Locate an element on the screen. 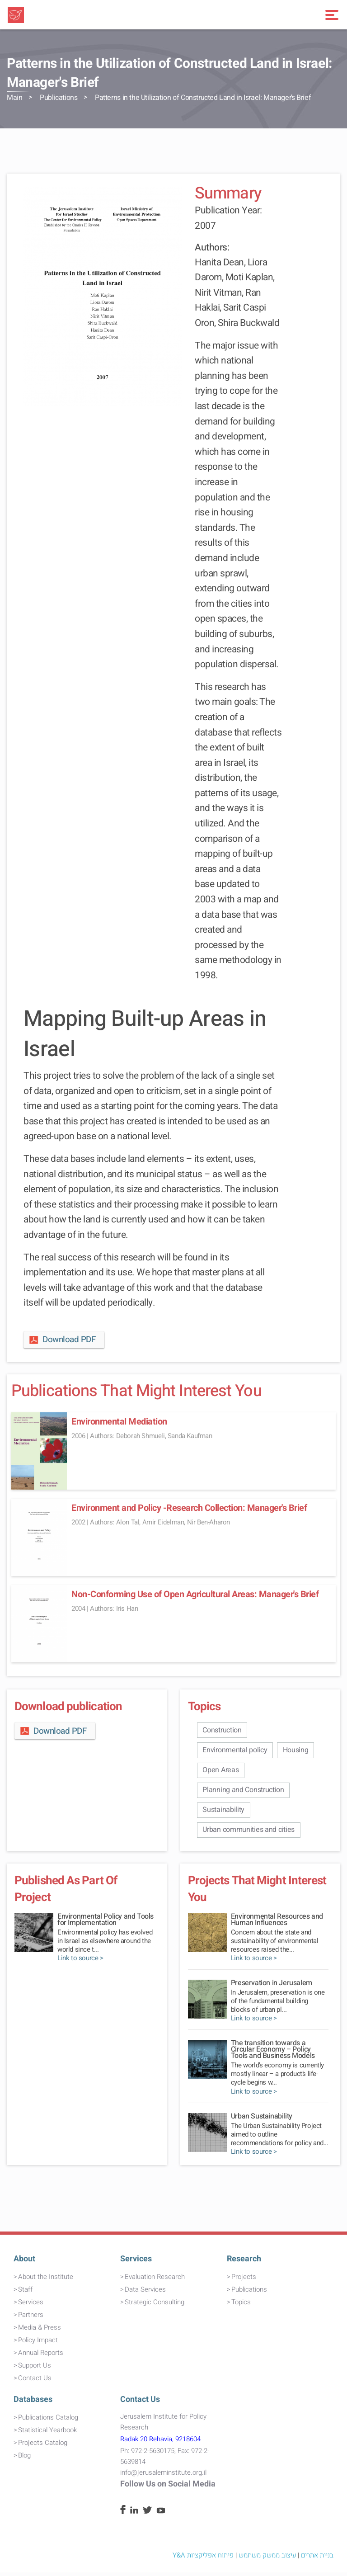 The height and width of the screenshot is (2576, 347). Projects is located at coordinates (243, 2280).